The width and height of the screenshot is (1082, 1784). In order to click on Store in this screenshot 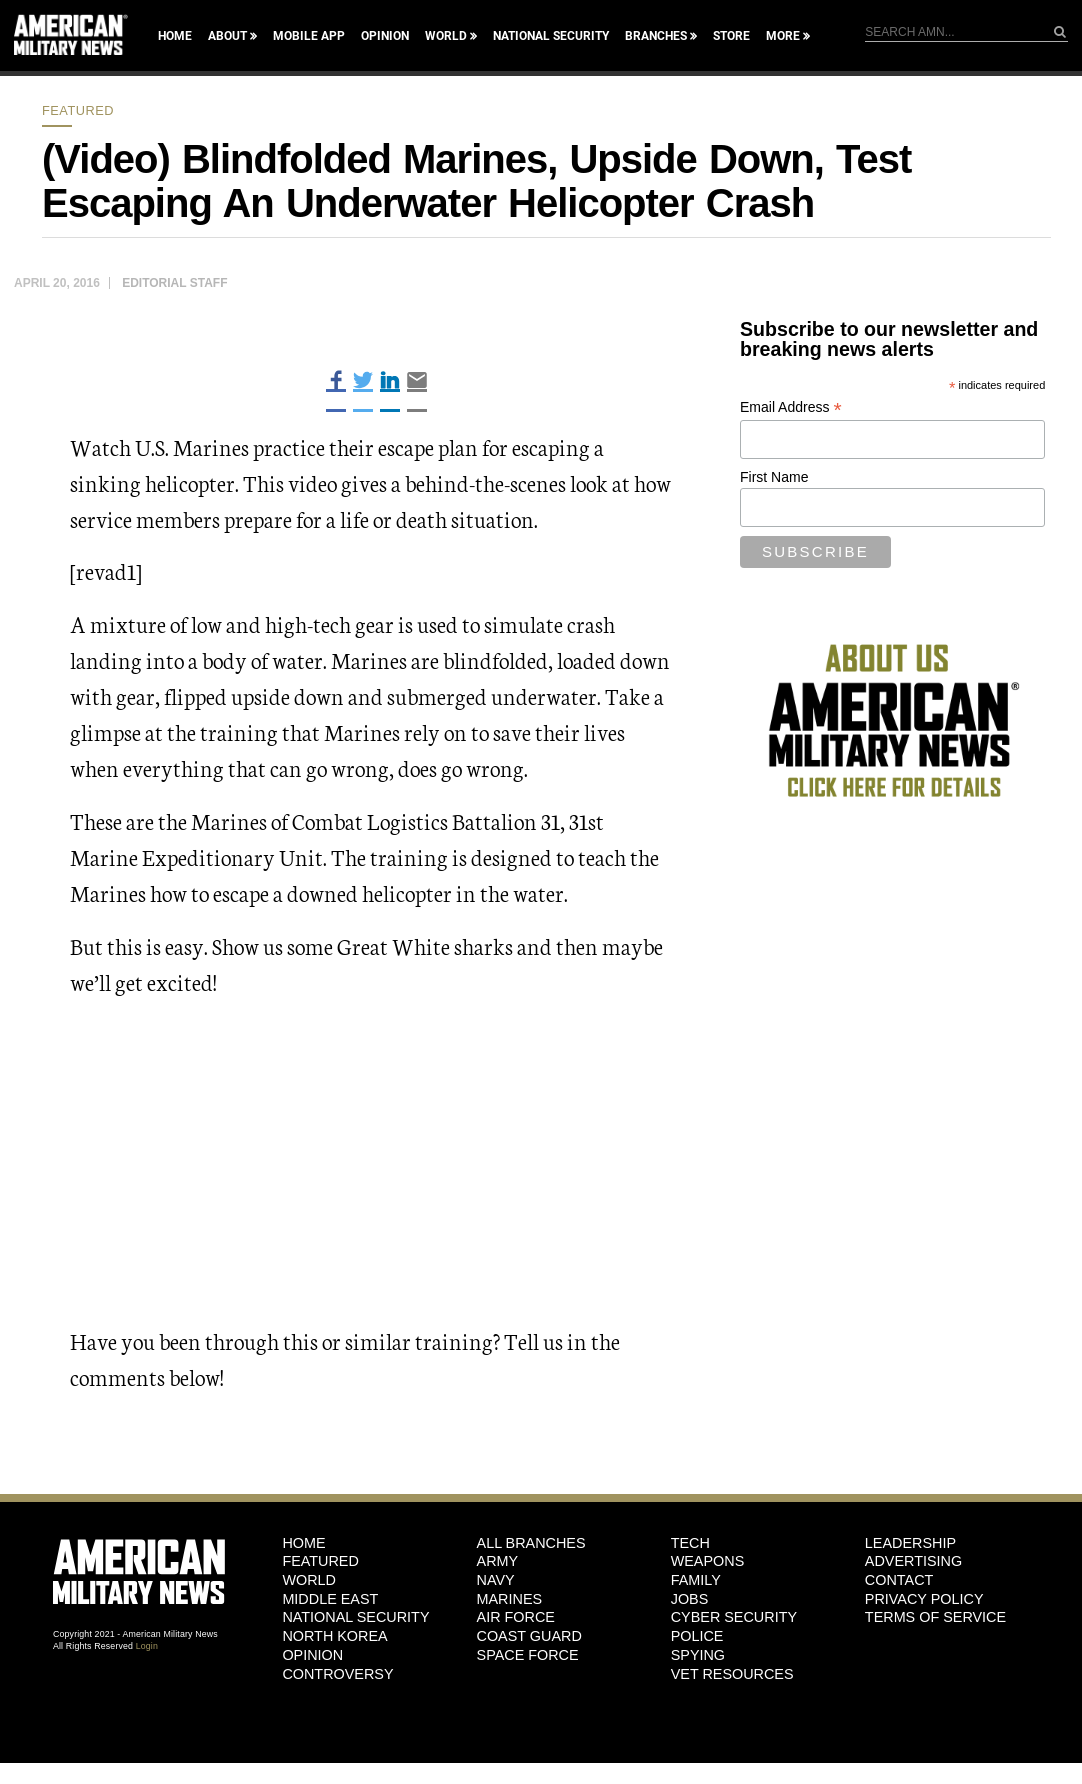, I will do `click(731, 36)`.